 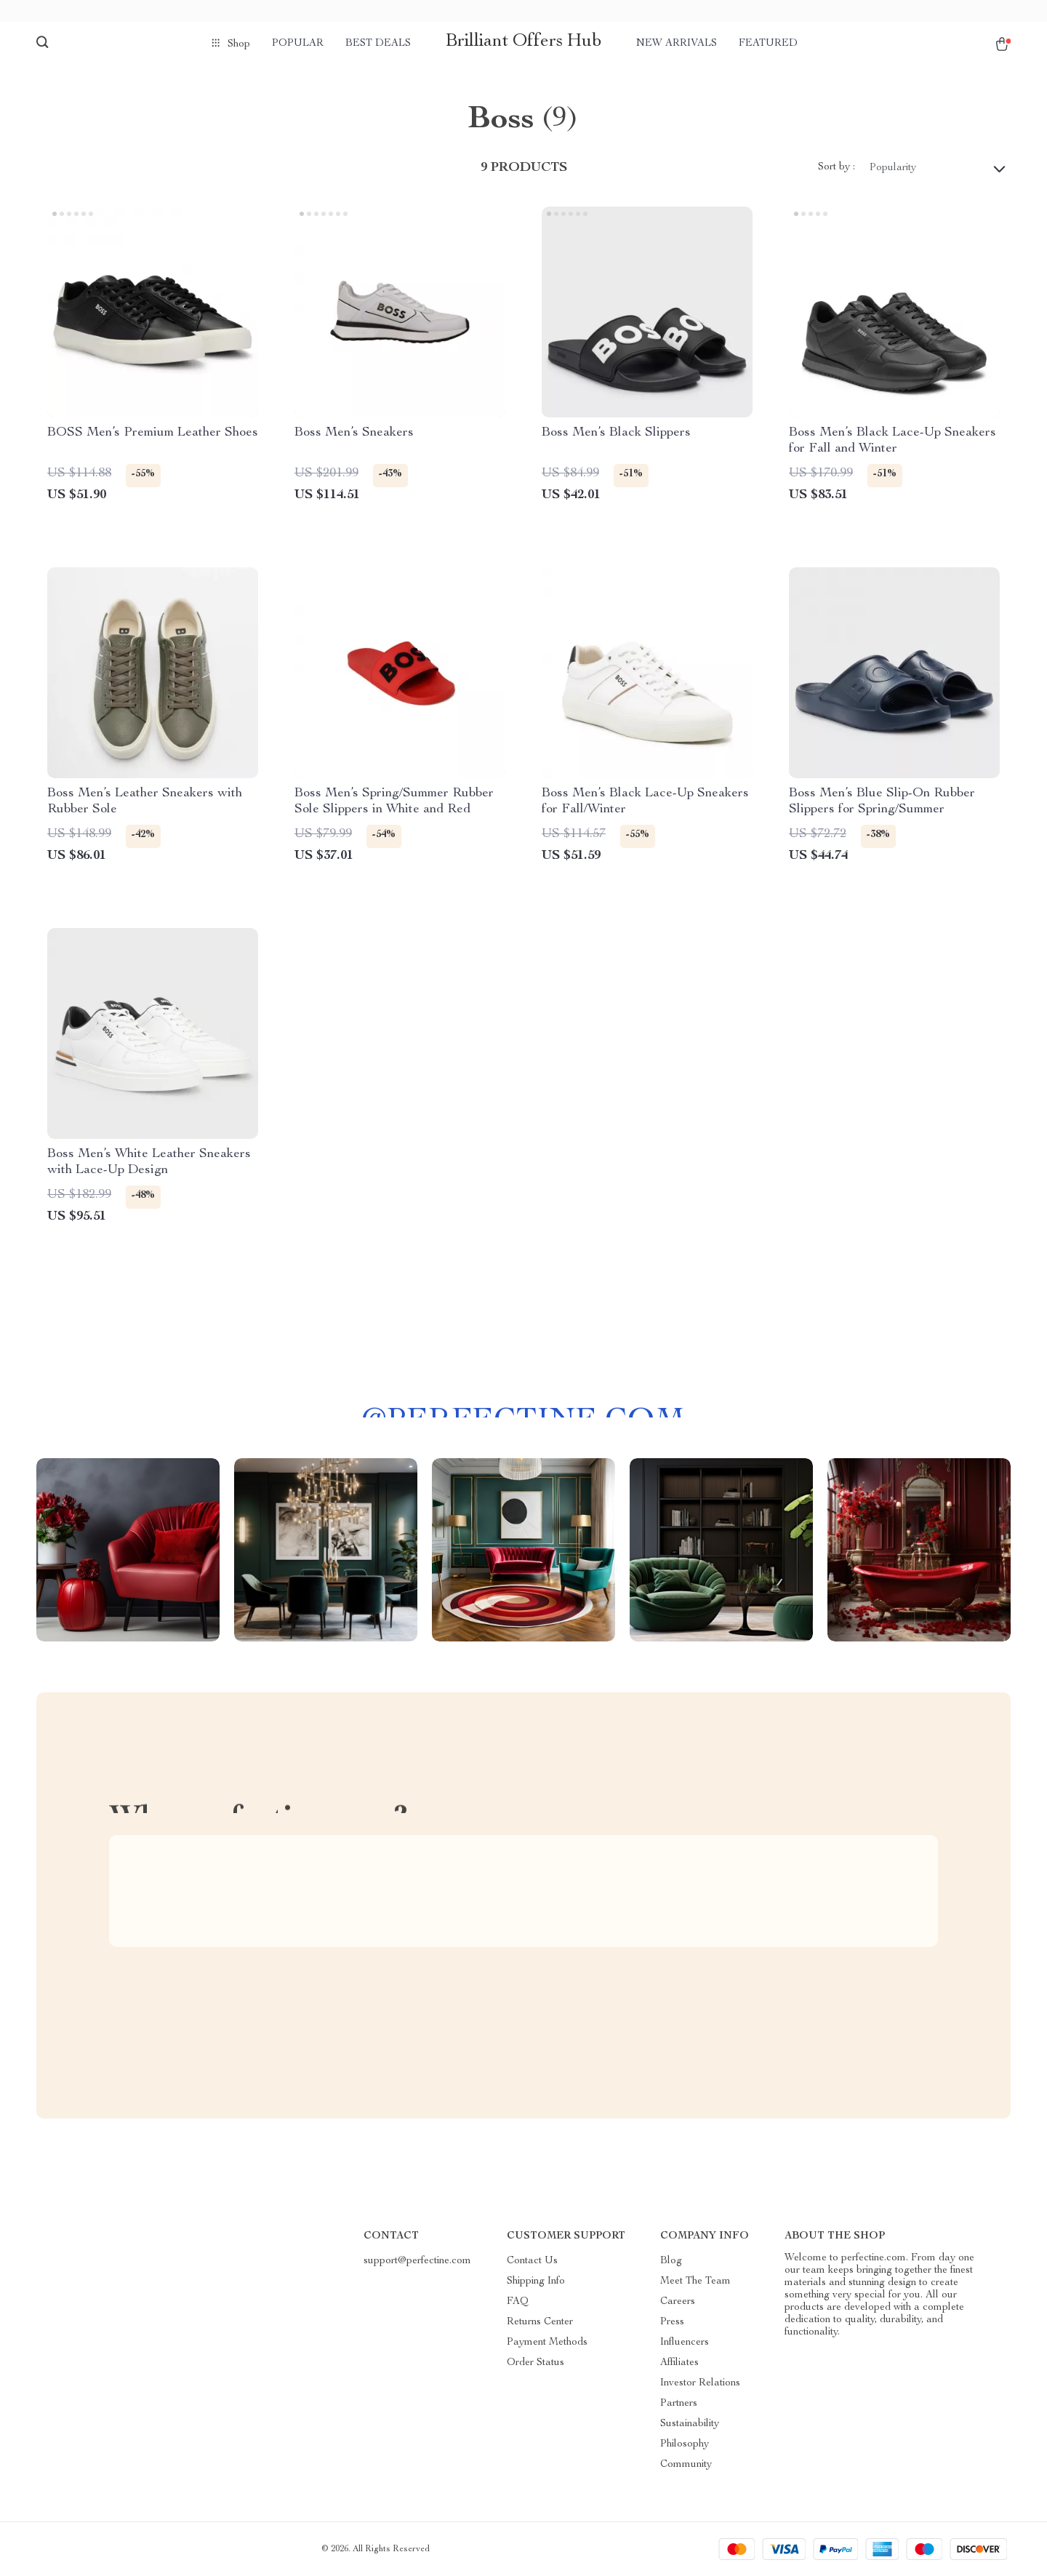 I want to click on Sort by :, so click(x=836, y=167).